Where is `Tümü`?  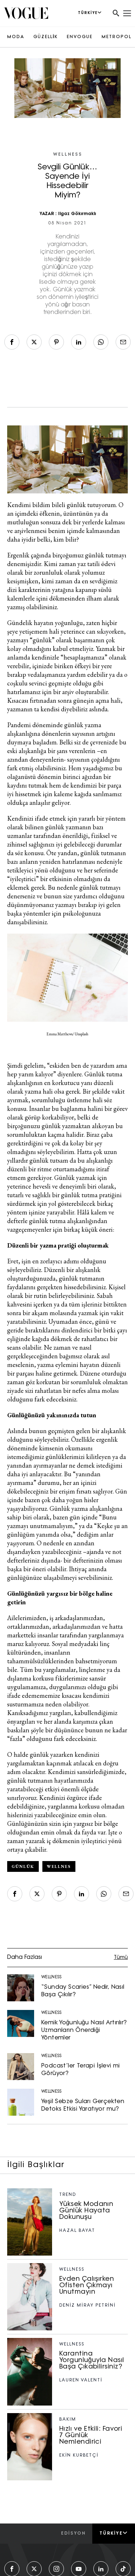
Tümü is located at coordinates (121, 1957).